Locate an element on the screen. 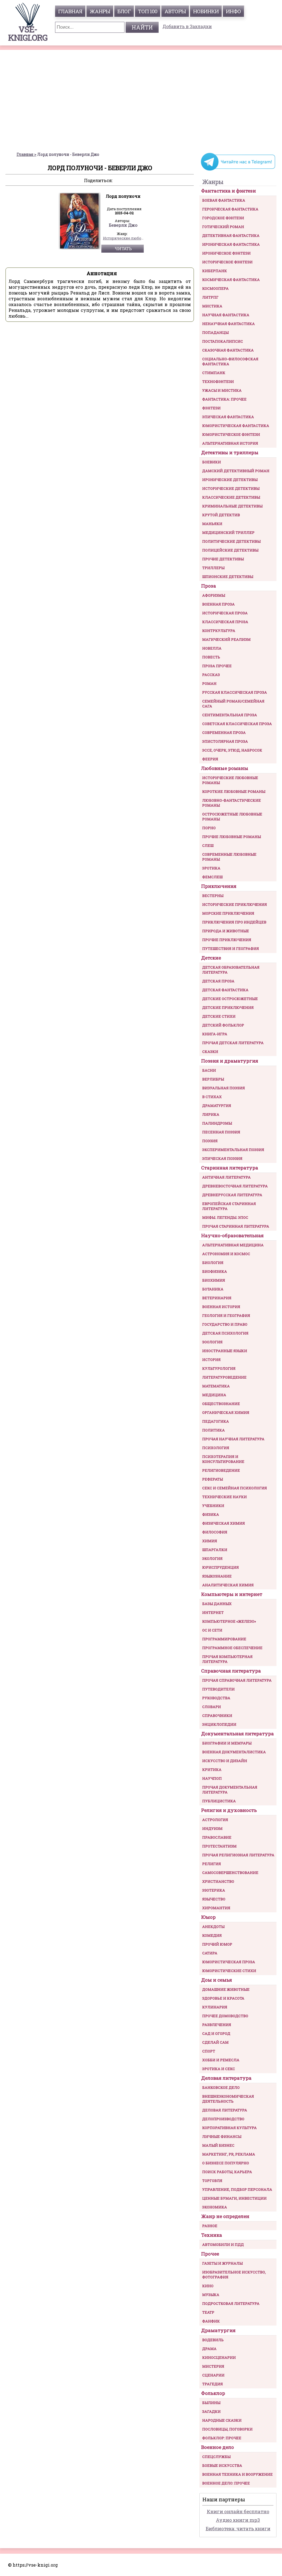 The image size is (282, 2576). Палиндромы is located at coordinates (217, 1123).